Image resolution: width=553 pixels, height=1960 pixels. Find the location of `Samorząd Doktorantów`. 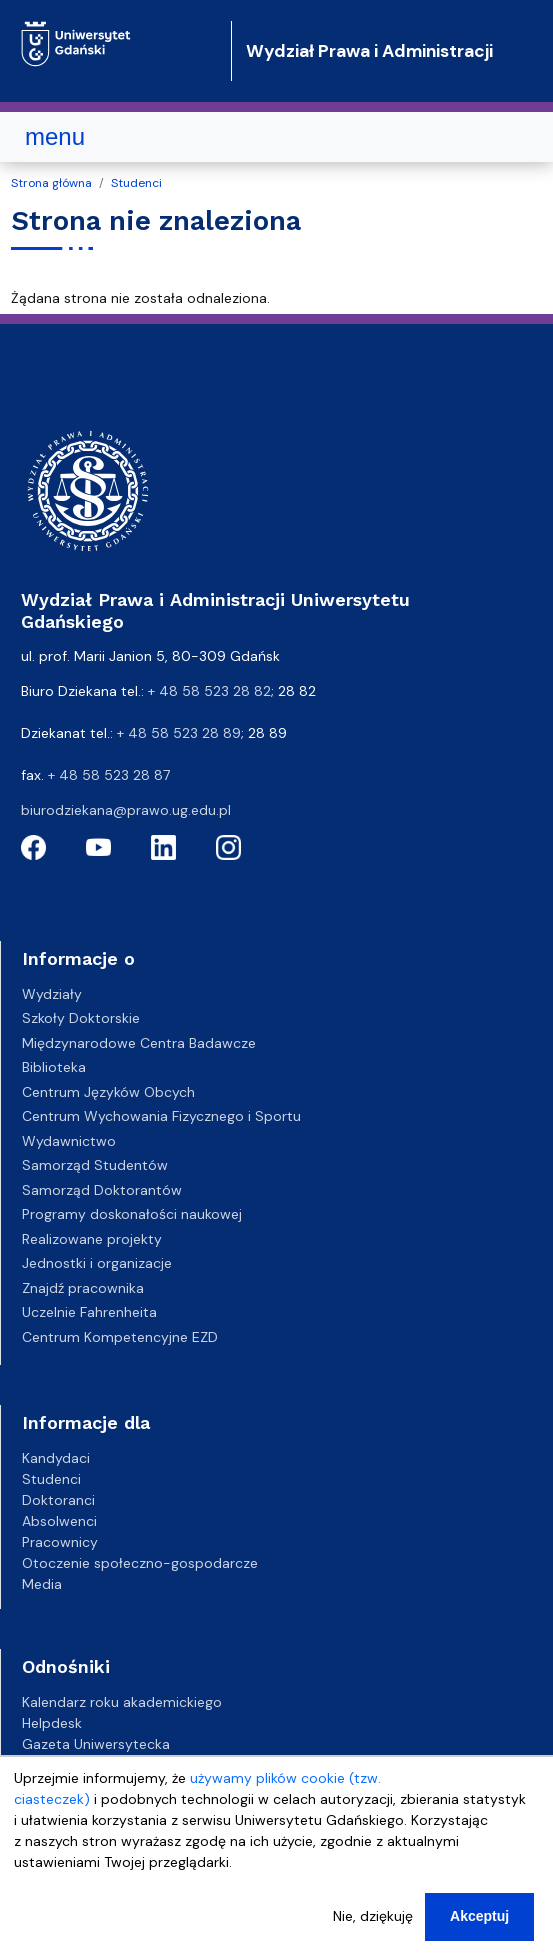

Samorząd Doktorantów is located at coordinates (102, 1190).